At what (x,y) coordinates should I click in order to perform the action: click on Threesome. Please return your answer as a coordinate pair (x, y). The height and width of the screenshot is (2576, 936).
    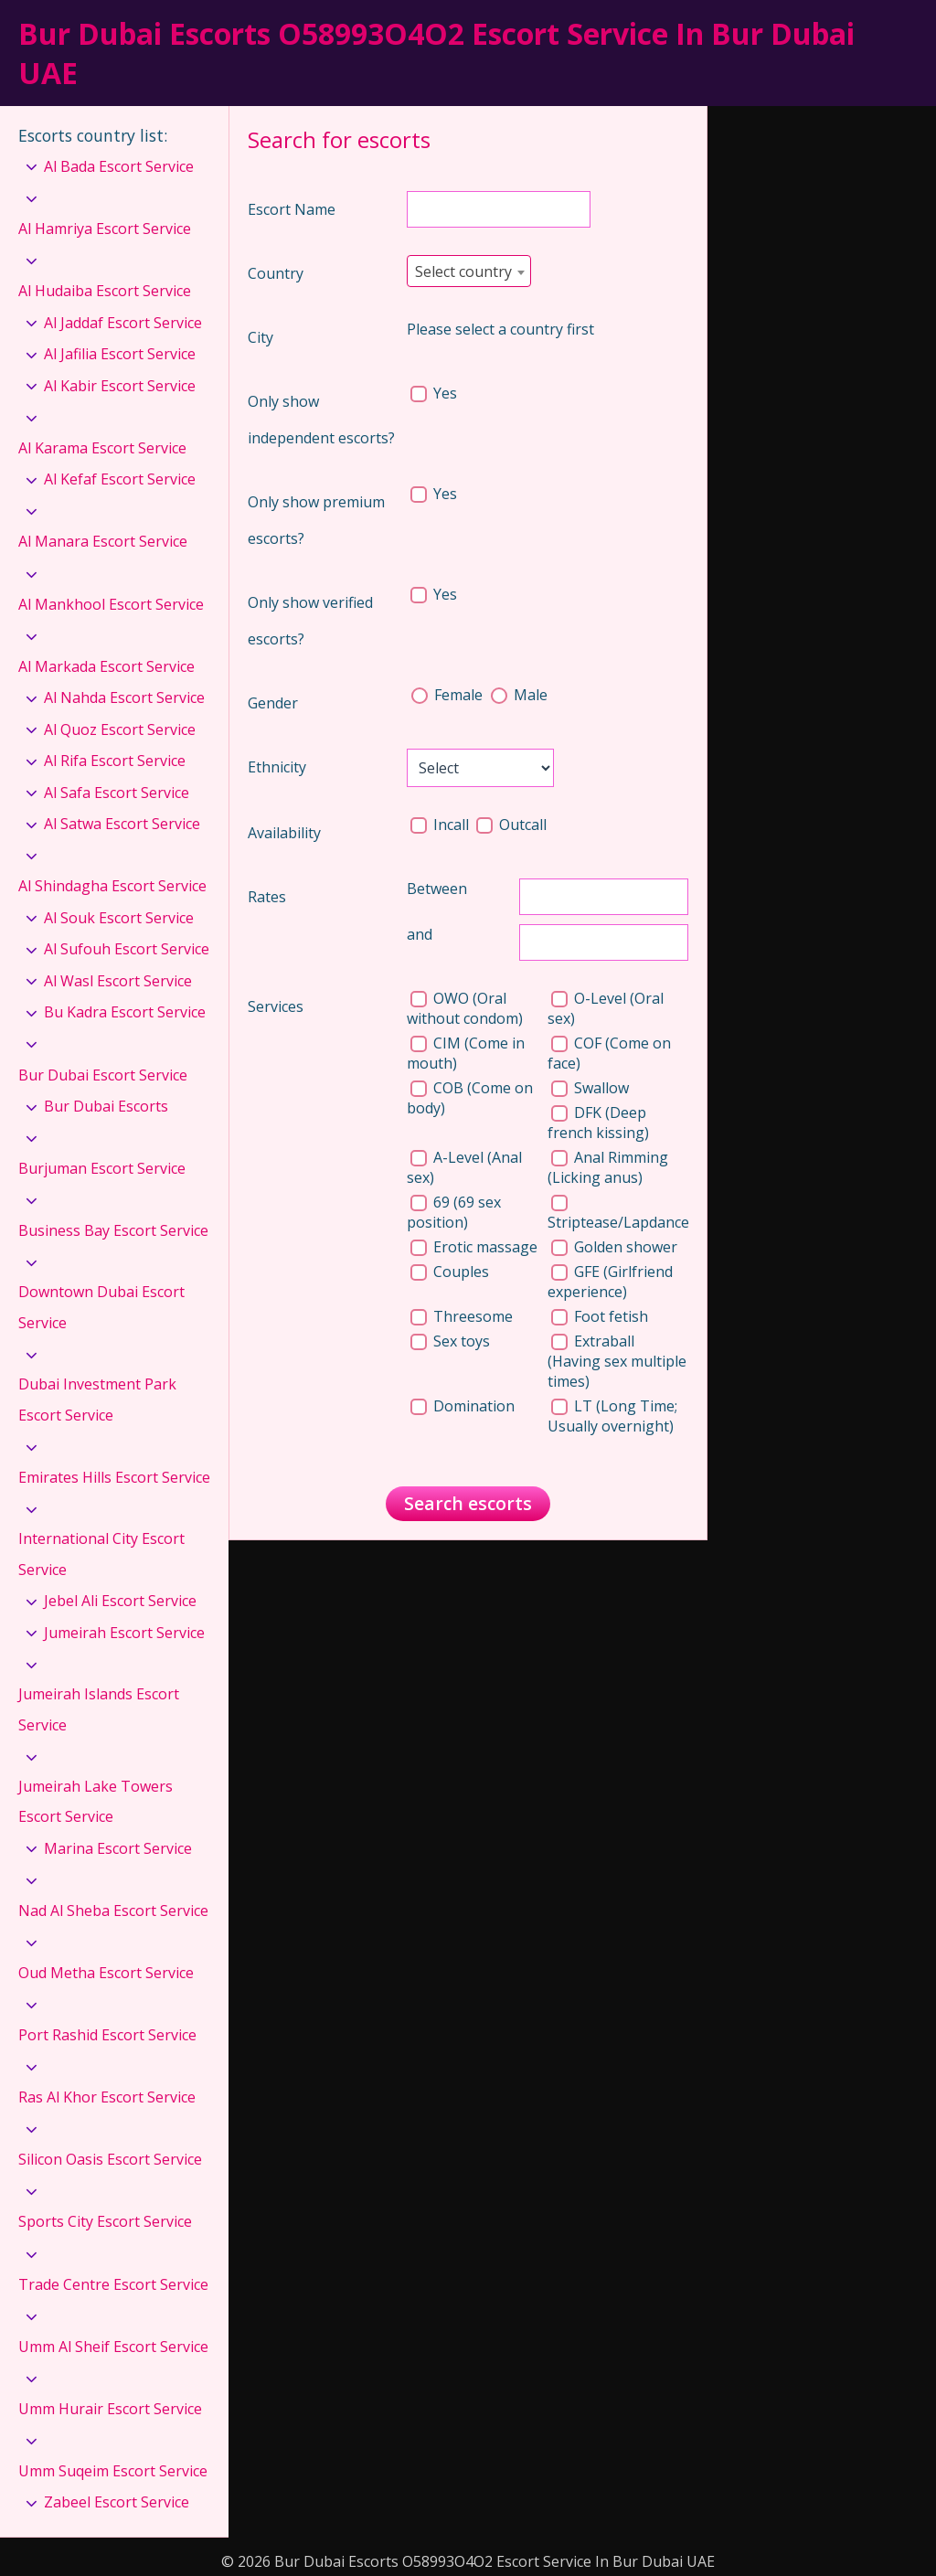
    Looking at the image, I should click on (461, 1316).